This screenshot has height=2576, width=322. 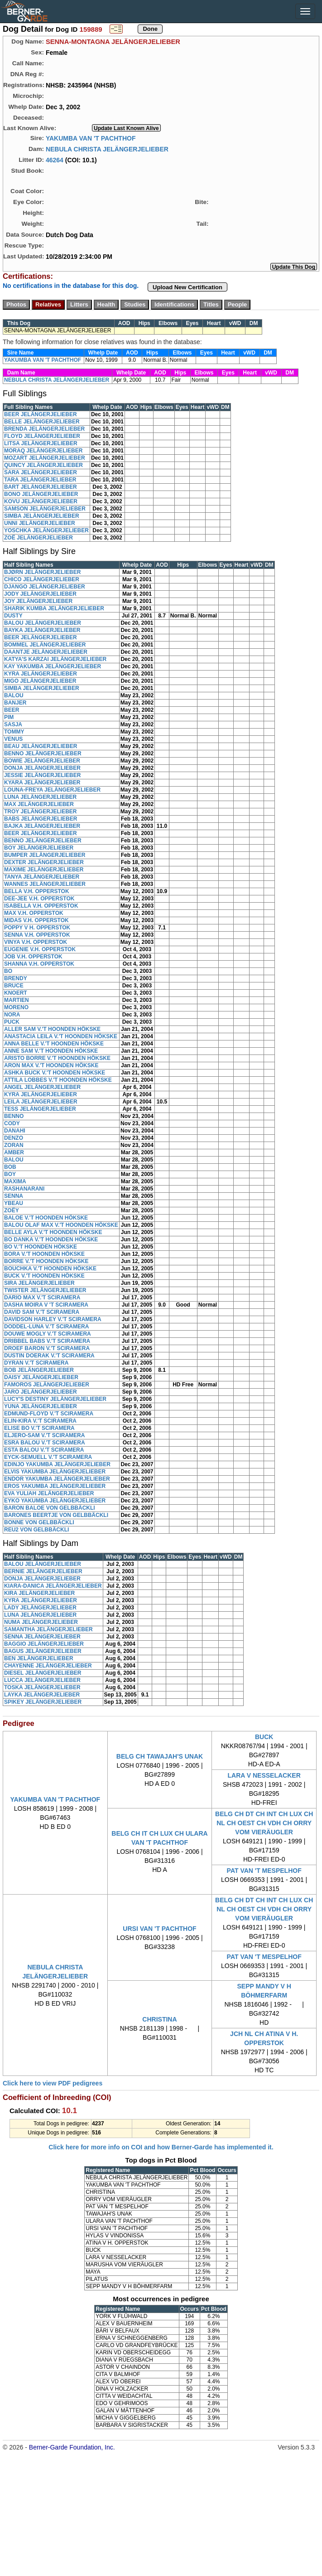 What do you see at coordinates (47, 1348) in the screenshot?
I see `DROEF BARON V.'T SCIRAMERA` at bounding box center [47, 1348].